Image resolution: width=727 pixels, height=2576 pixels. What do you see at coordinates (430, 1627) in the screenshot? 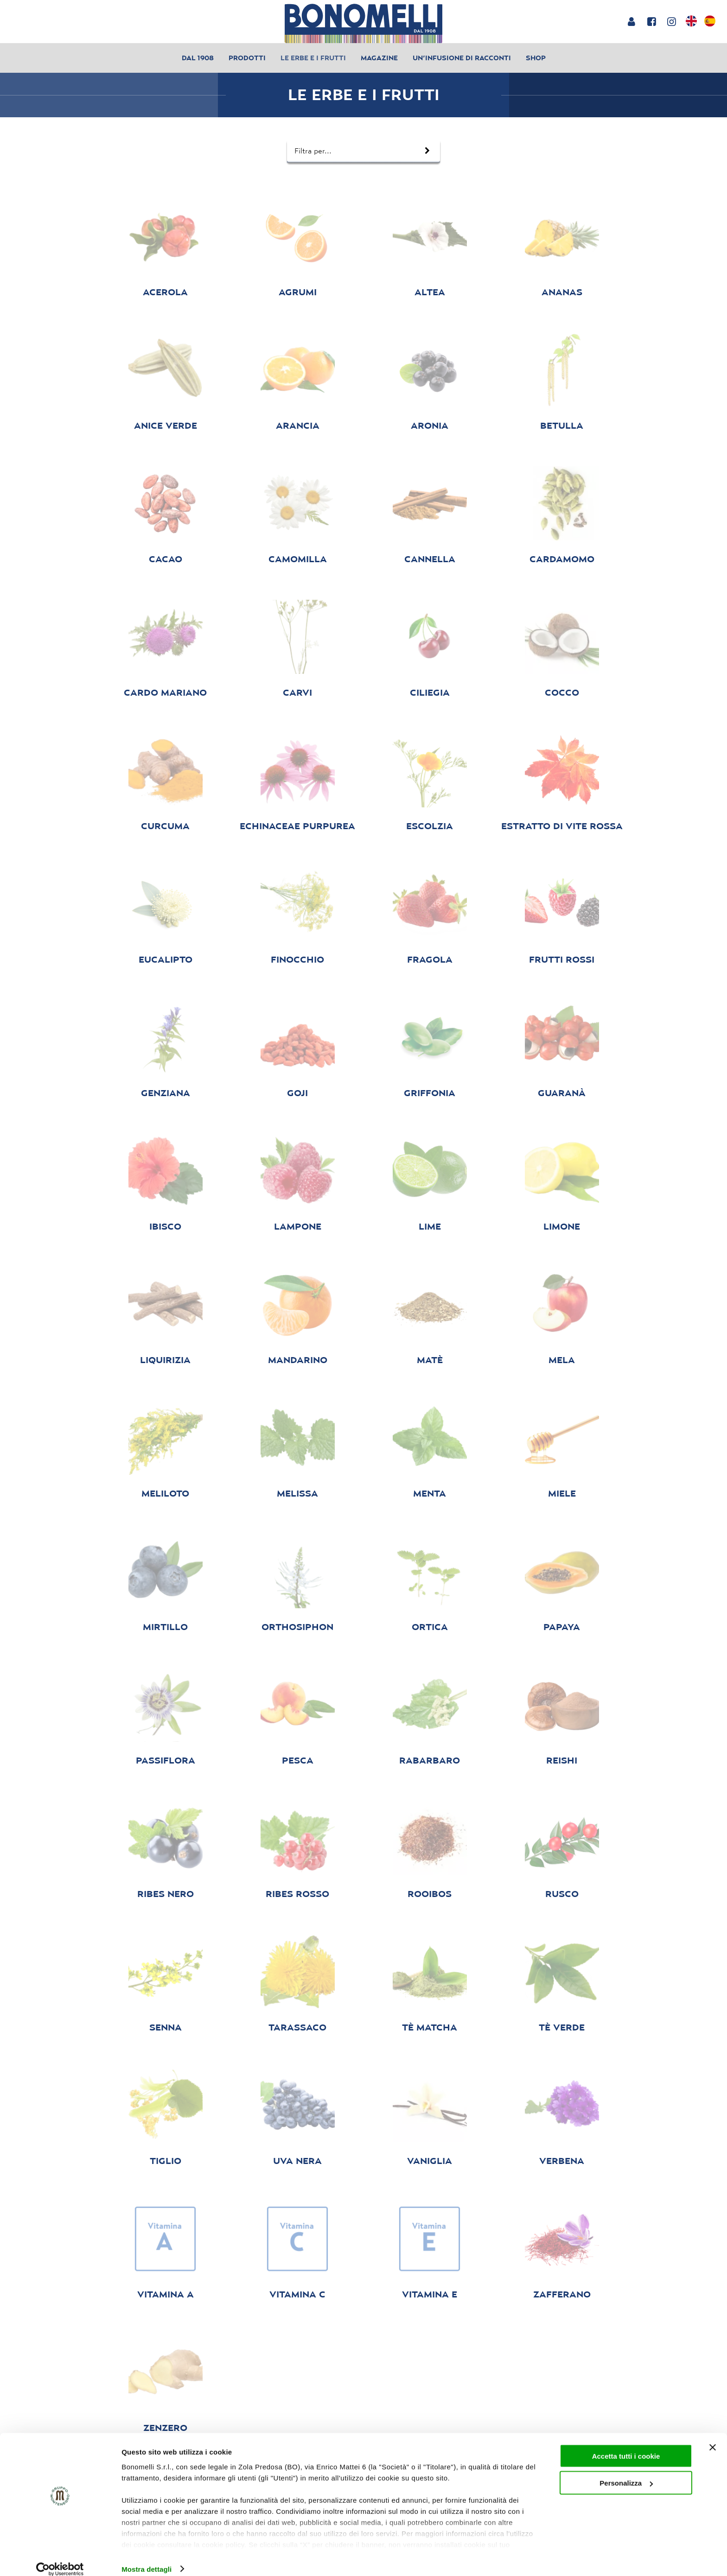
I see `ortica` at bounding box center [430, 1627].